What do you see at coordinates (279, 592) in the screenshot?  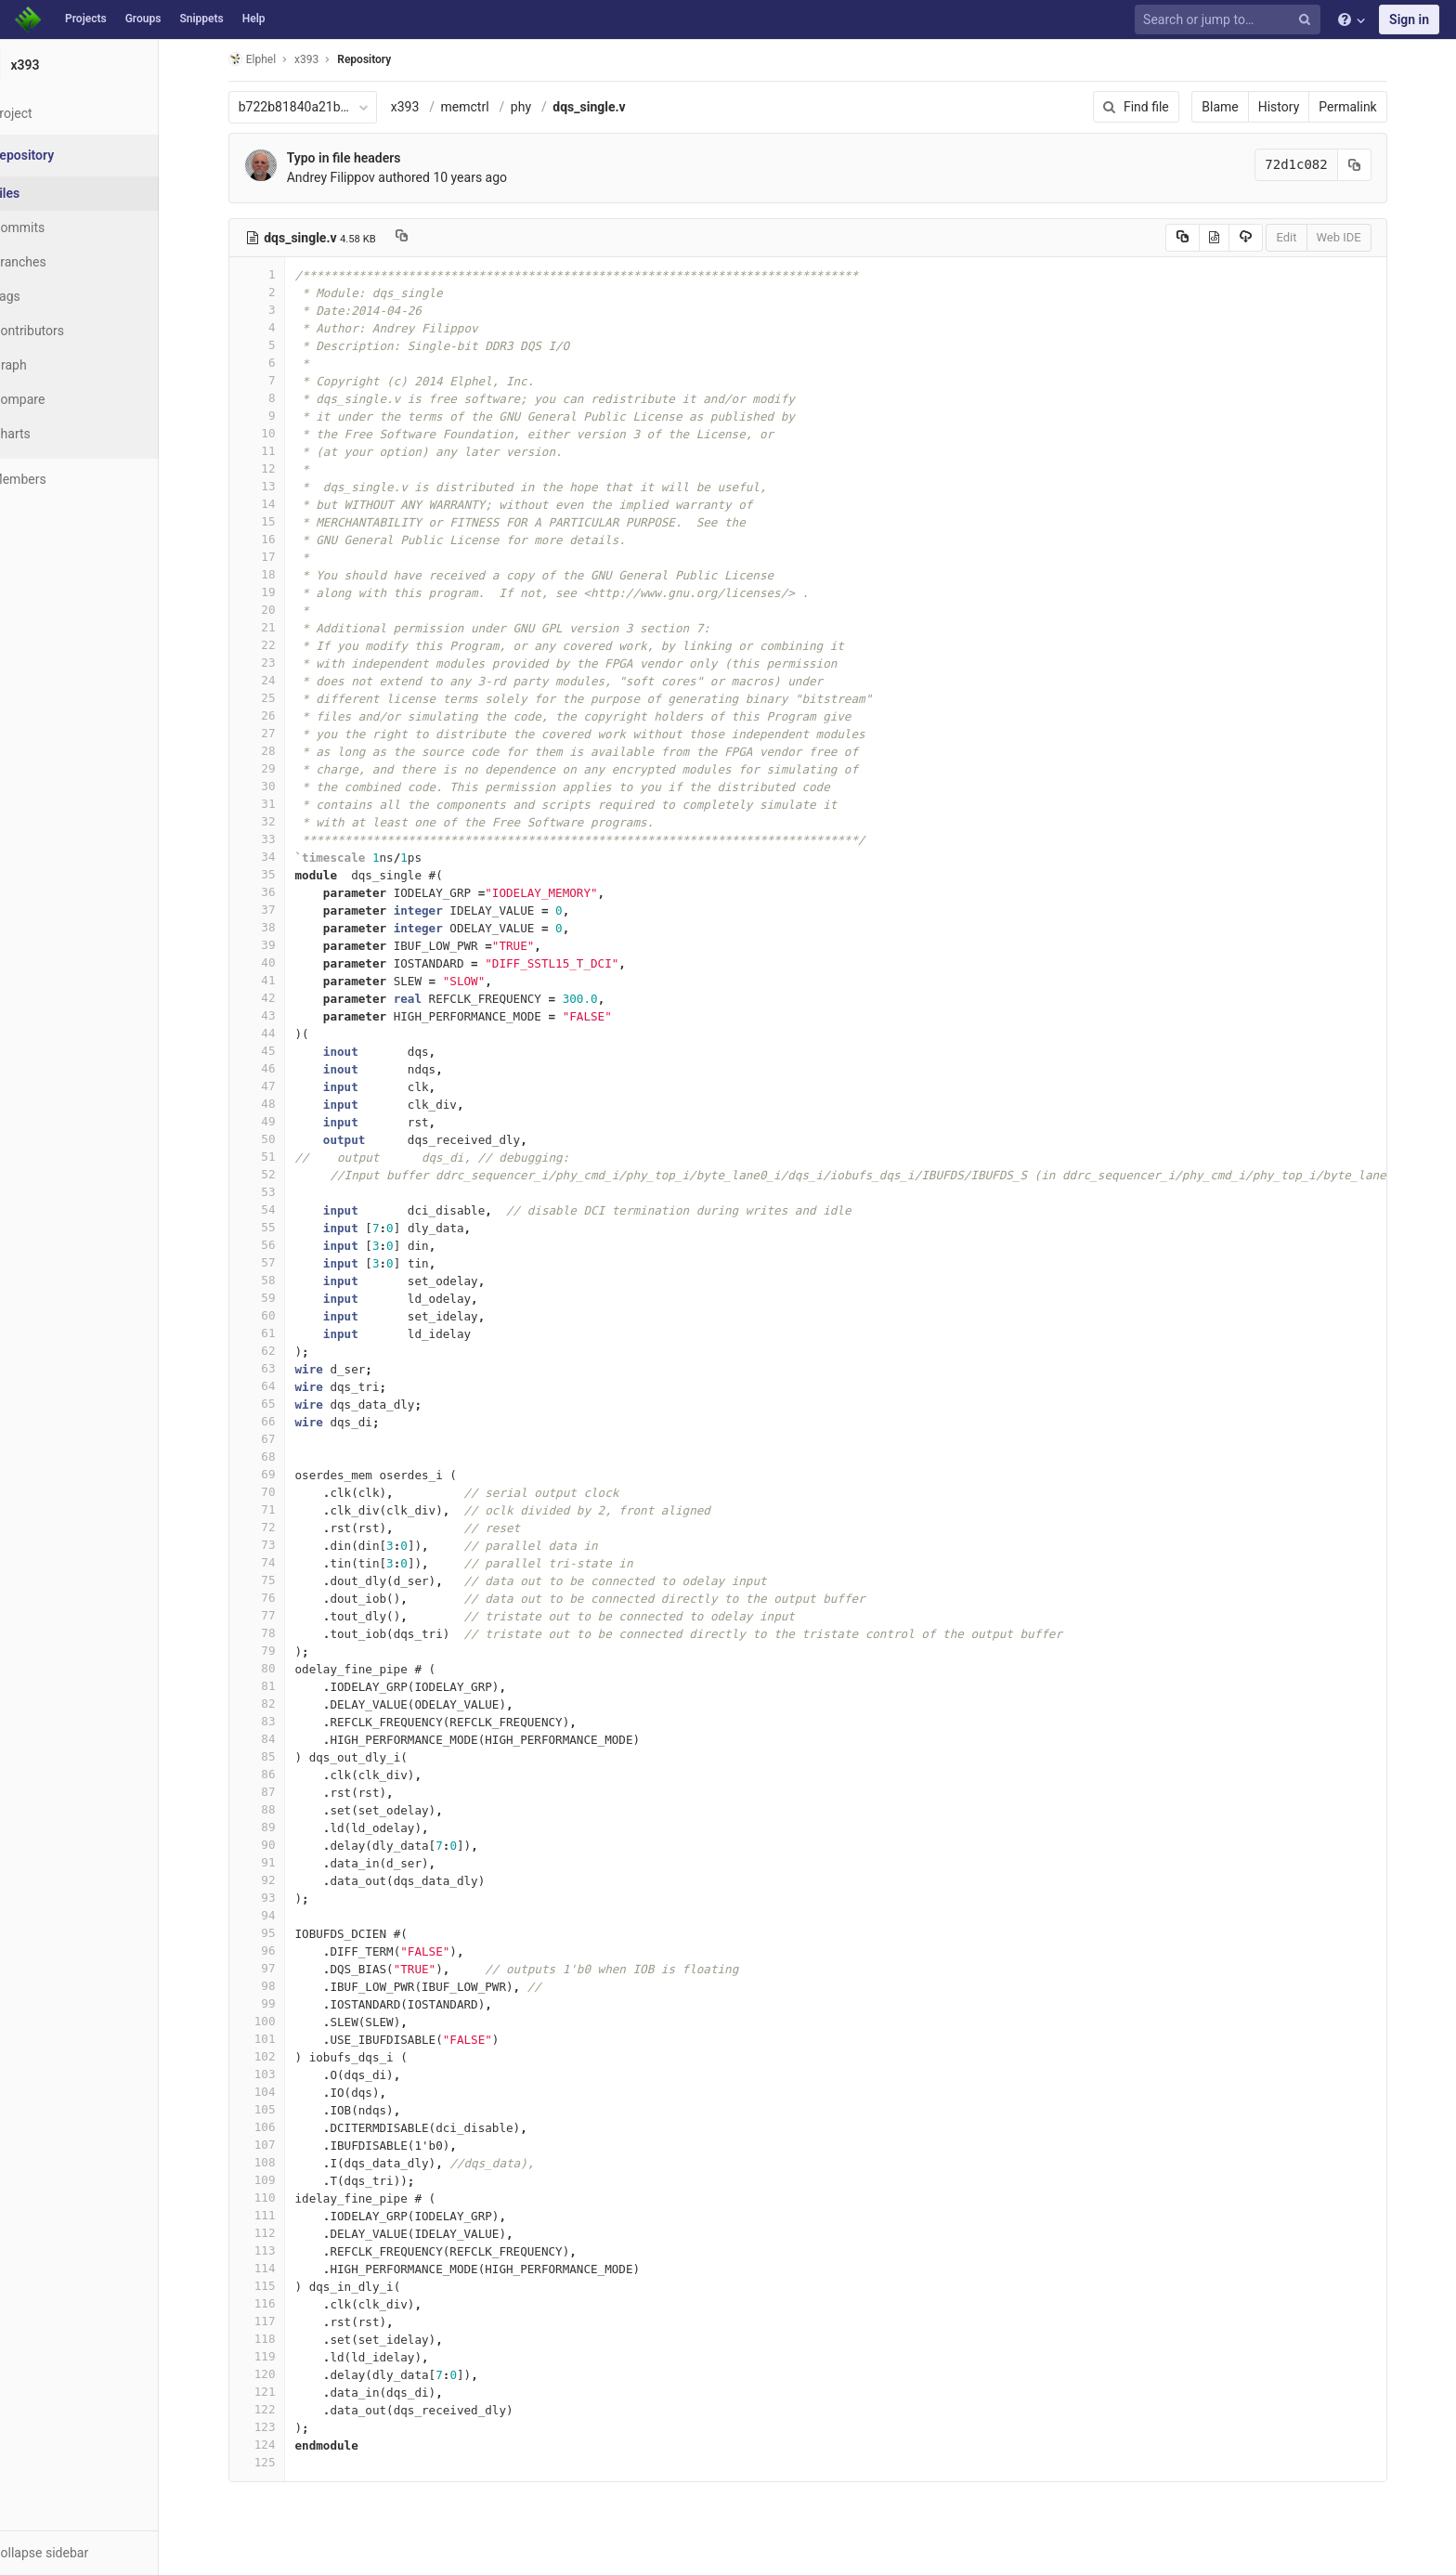 I see `19` at bounding box center [279, 592].